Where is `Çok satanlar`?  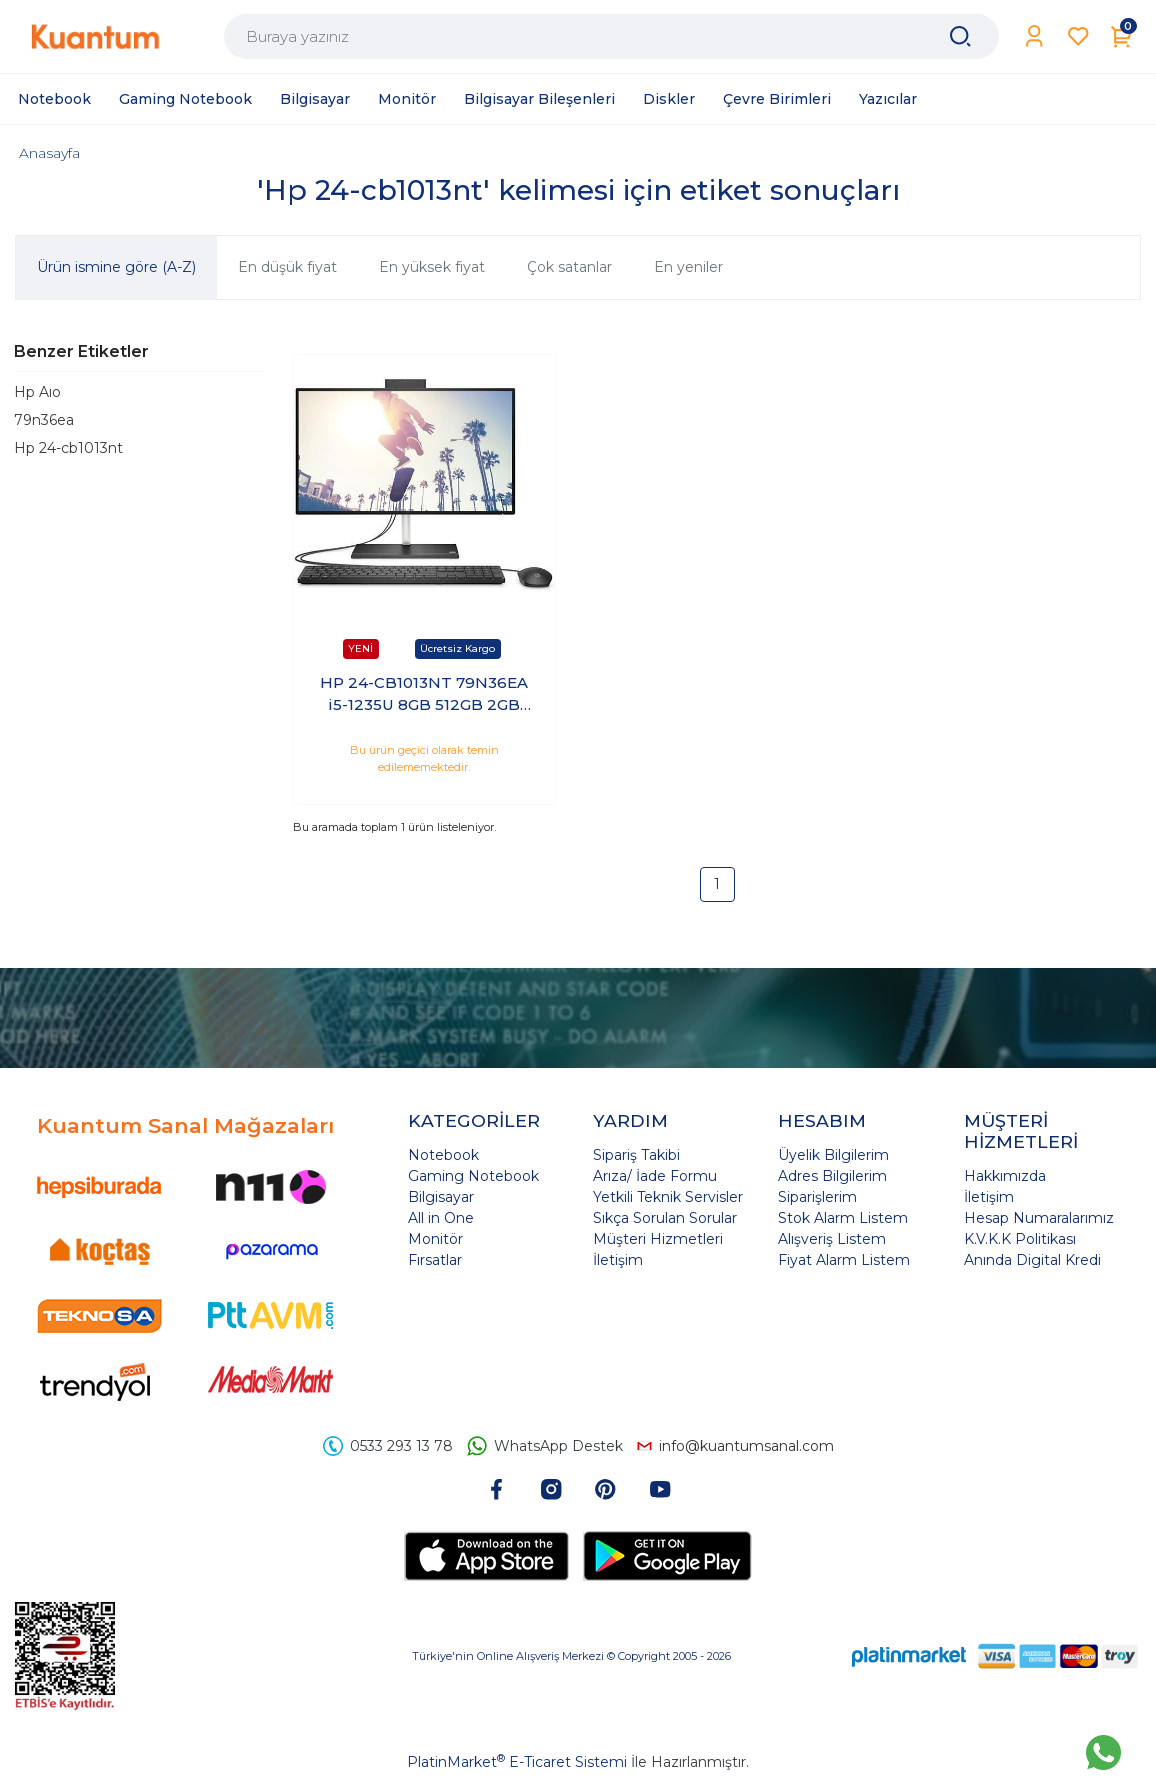 Çok satanlar is located at coordinates (569, 267).